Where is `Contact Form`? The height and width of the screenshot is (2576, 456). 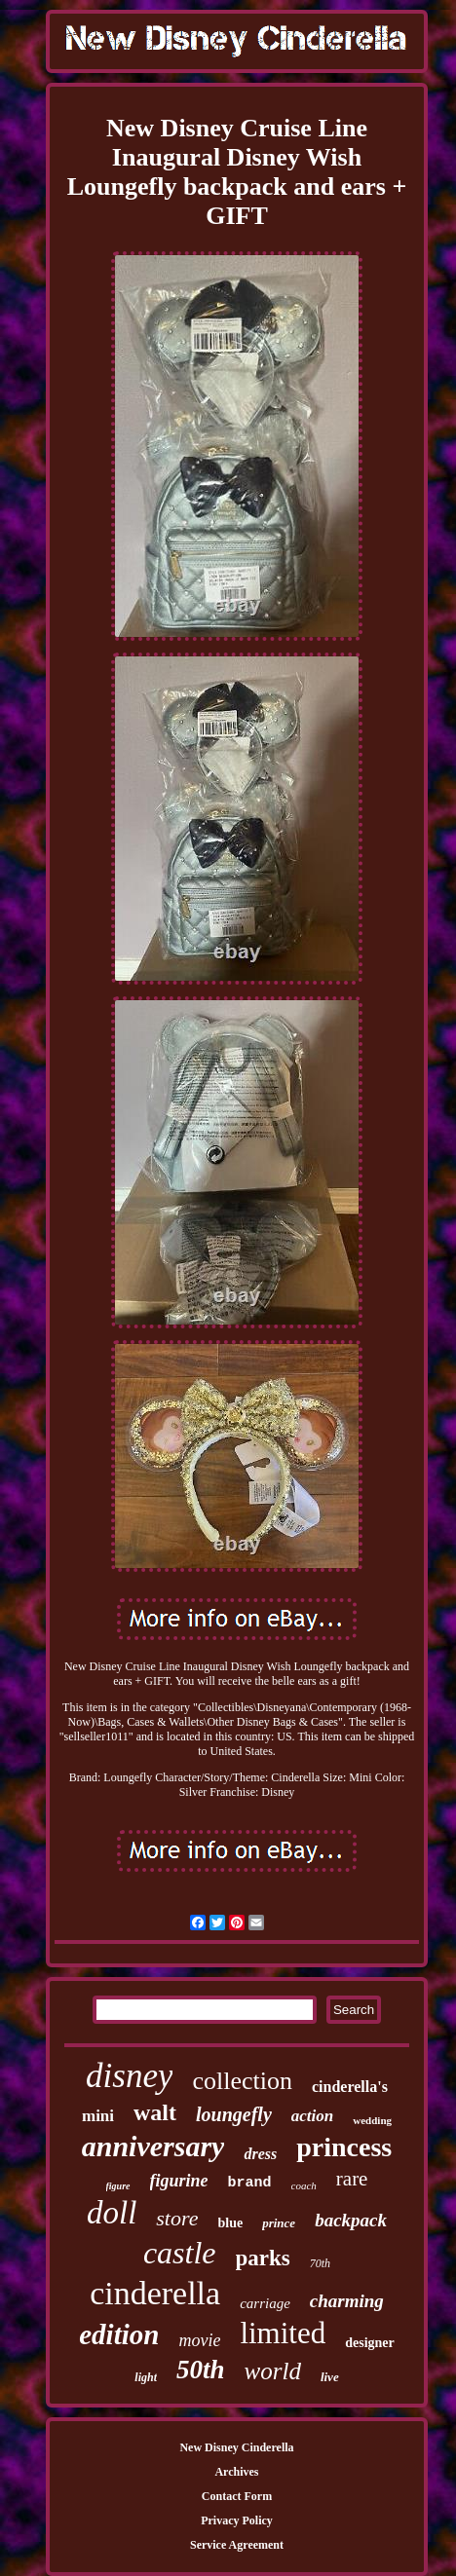 Contact Form is located at coordinates (237, 2496).